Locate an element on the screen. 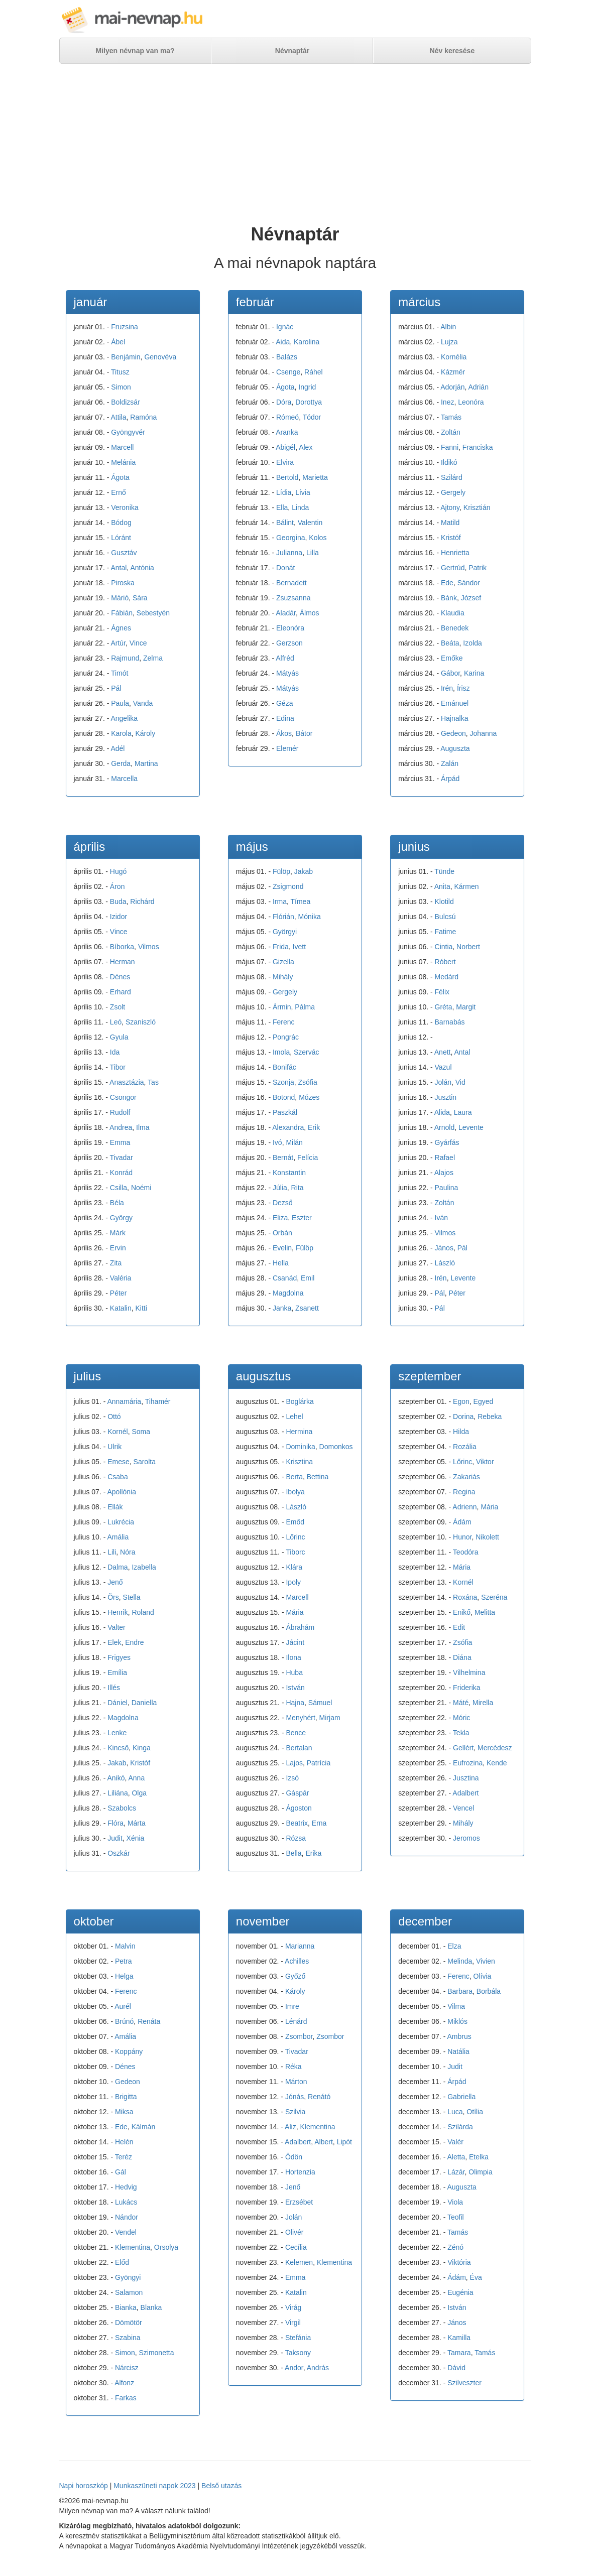 Image resolution: width=590 pixels, height=2576 pixels. László is located at coordinates (445, 1263).